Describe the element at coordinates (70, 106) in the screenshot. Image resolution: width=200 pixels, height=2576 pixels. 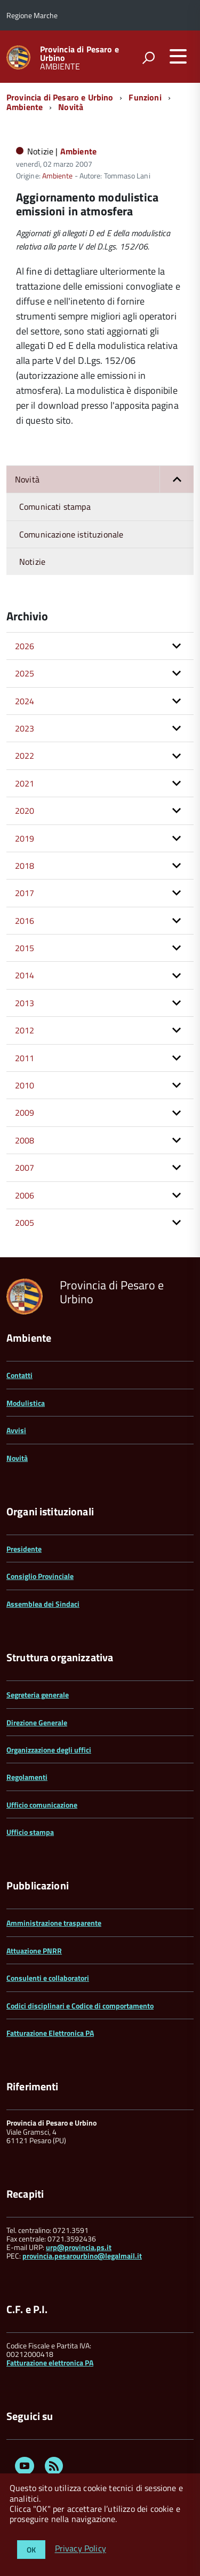
I see `Novità` at that location.